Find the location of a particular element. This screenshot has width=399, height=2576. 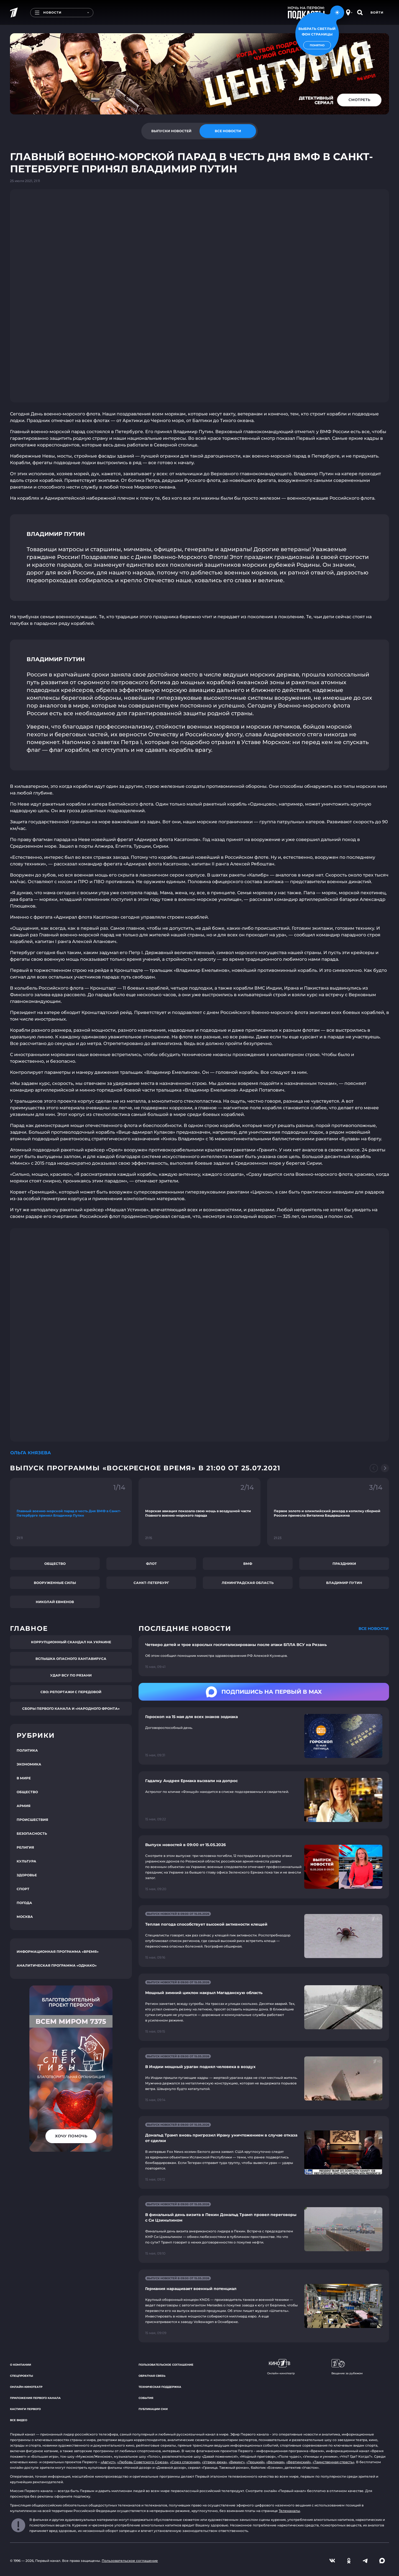

Пользовательское соглашение is located at coordinates (166, 2365).